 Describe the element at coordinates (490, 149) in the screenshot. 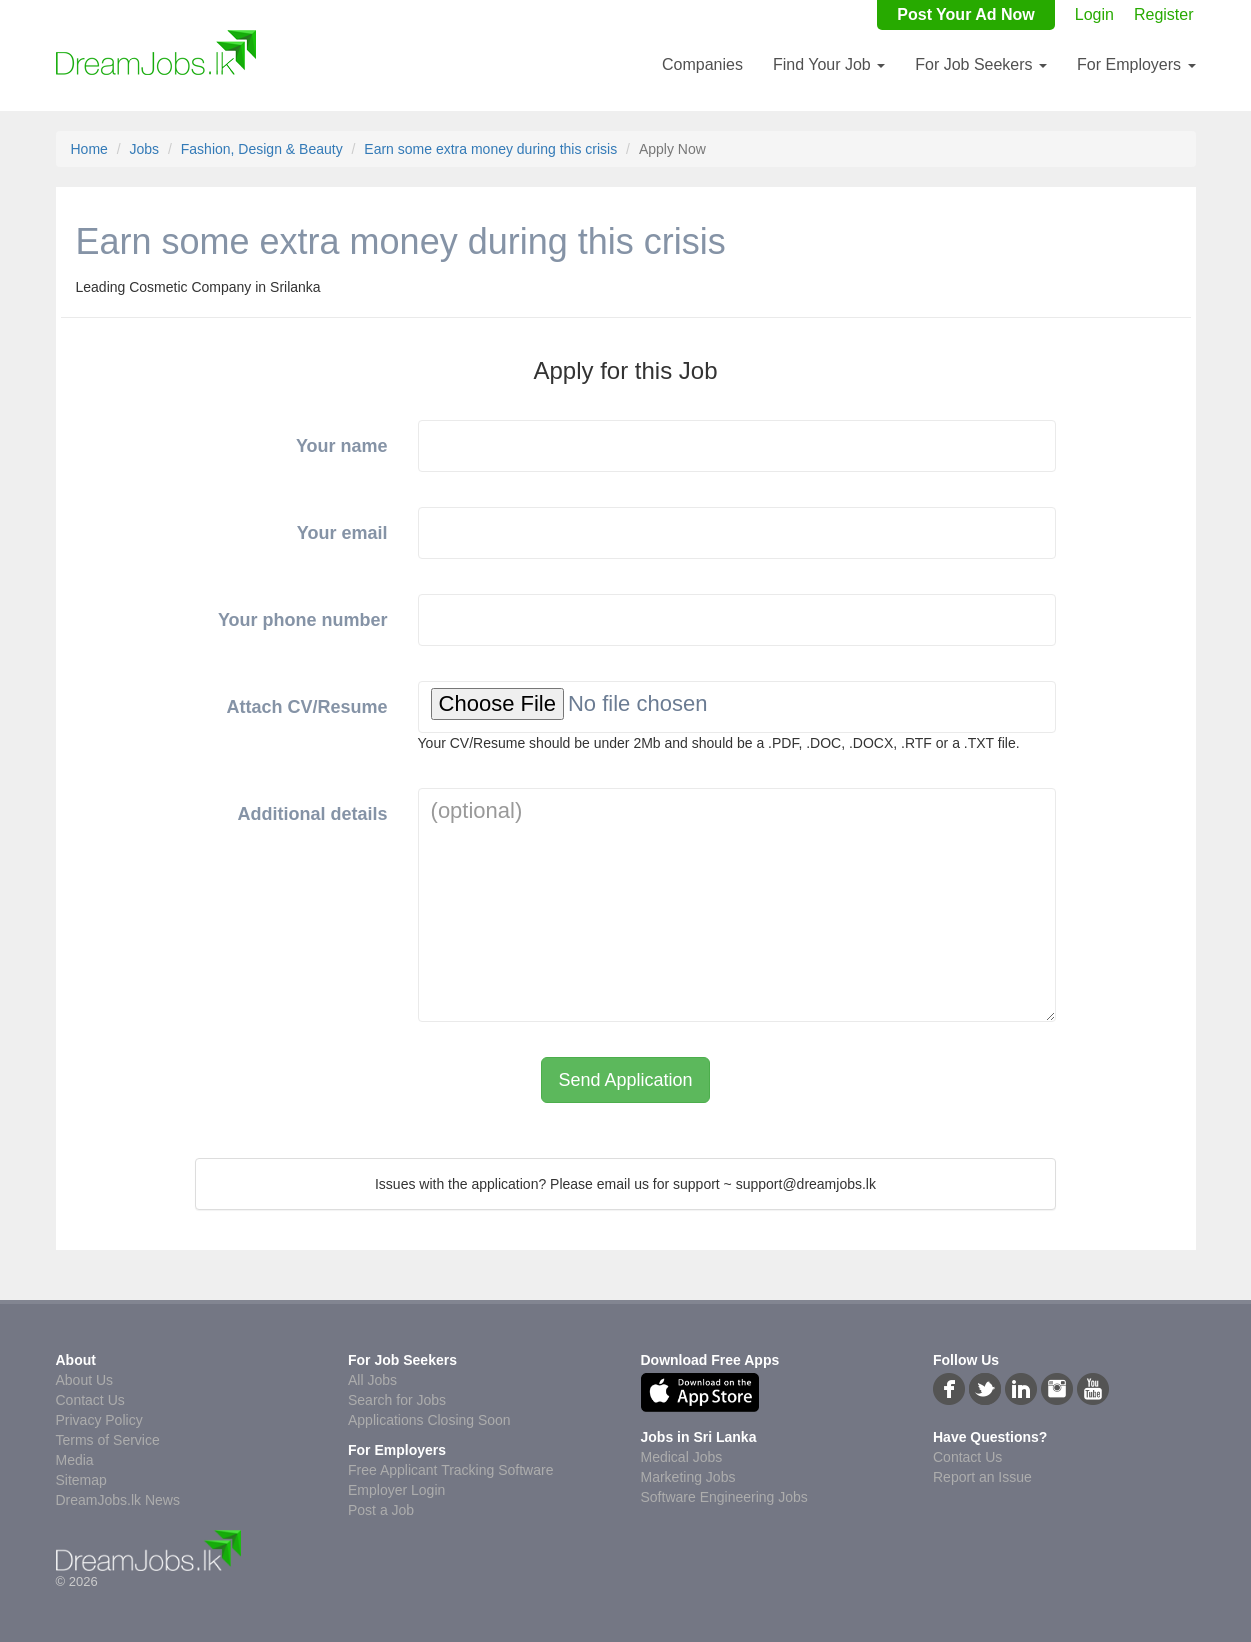

I see `Earn some extra money during this crisis` at that location.